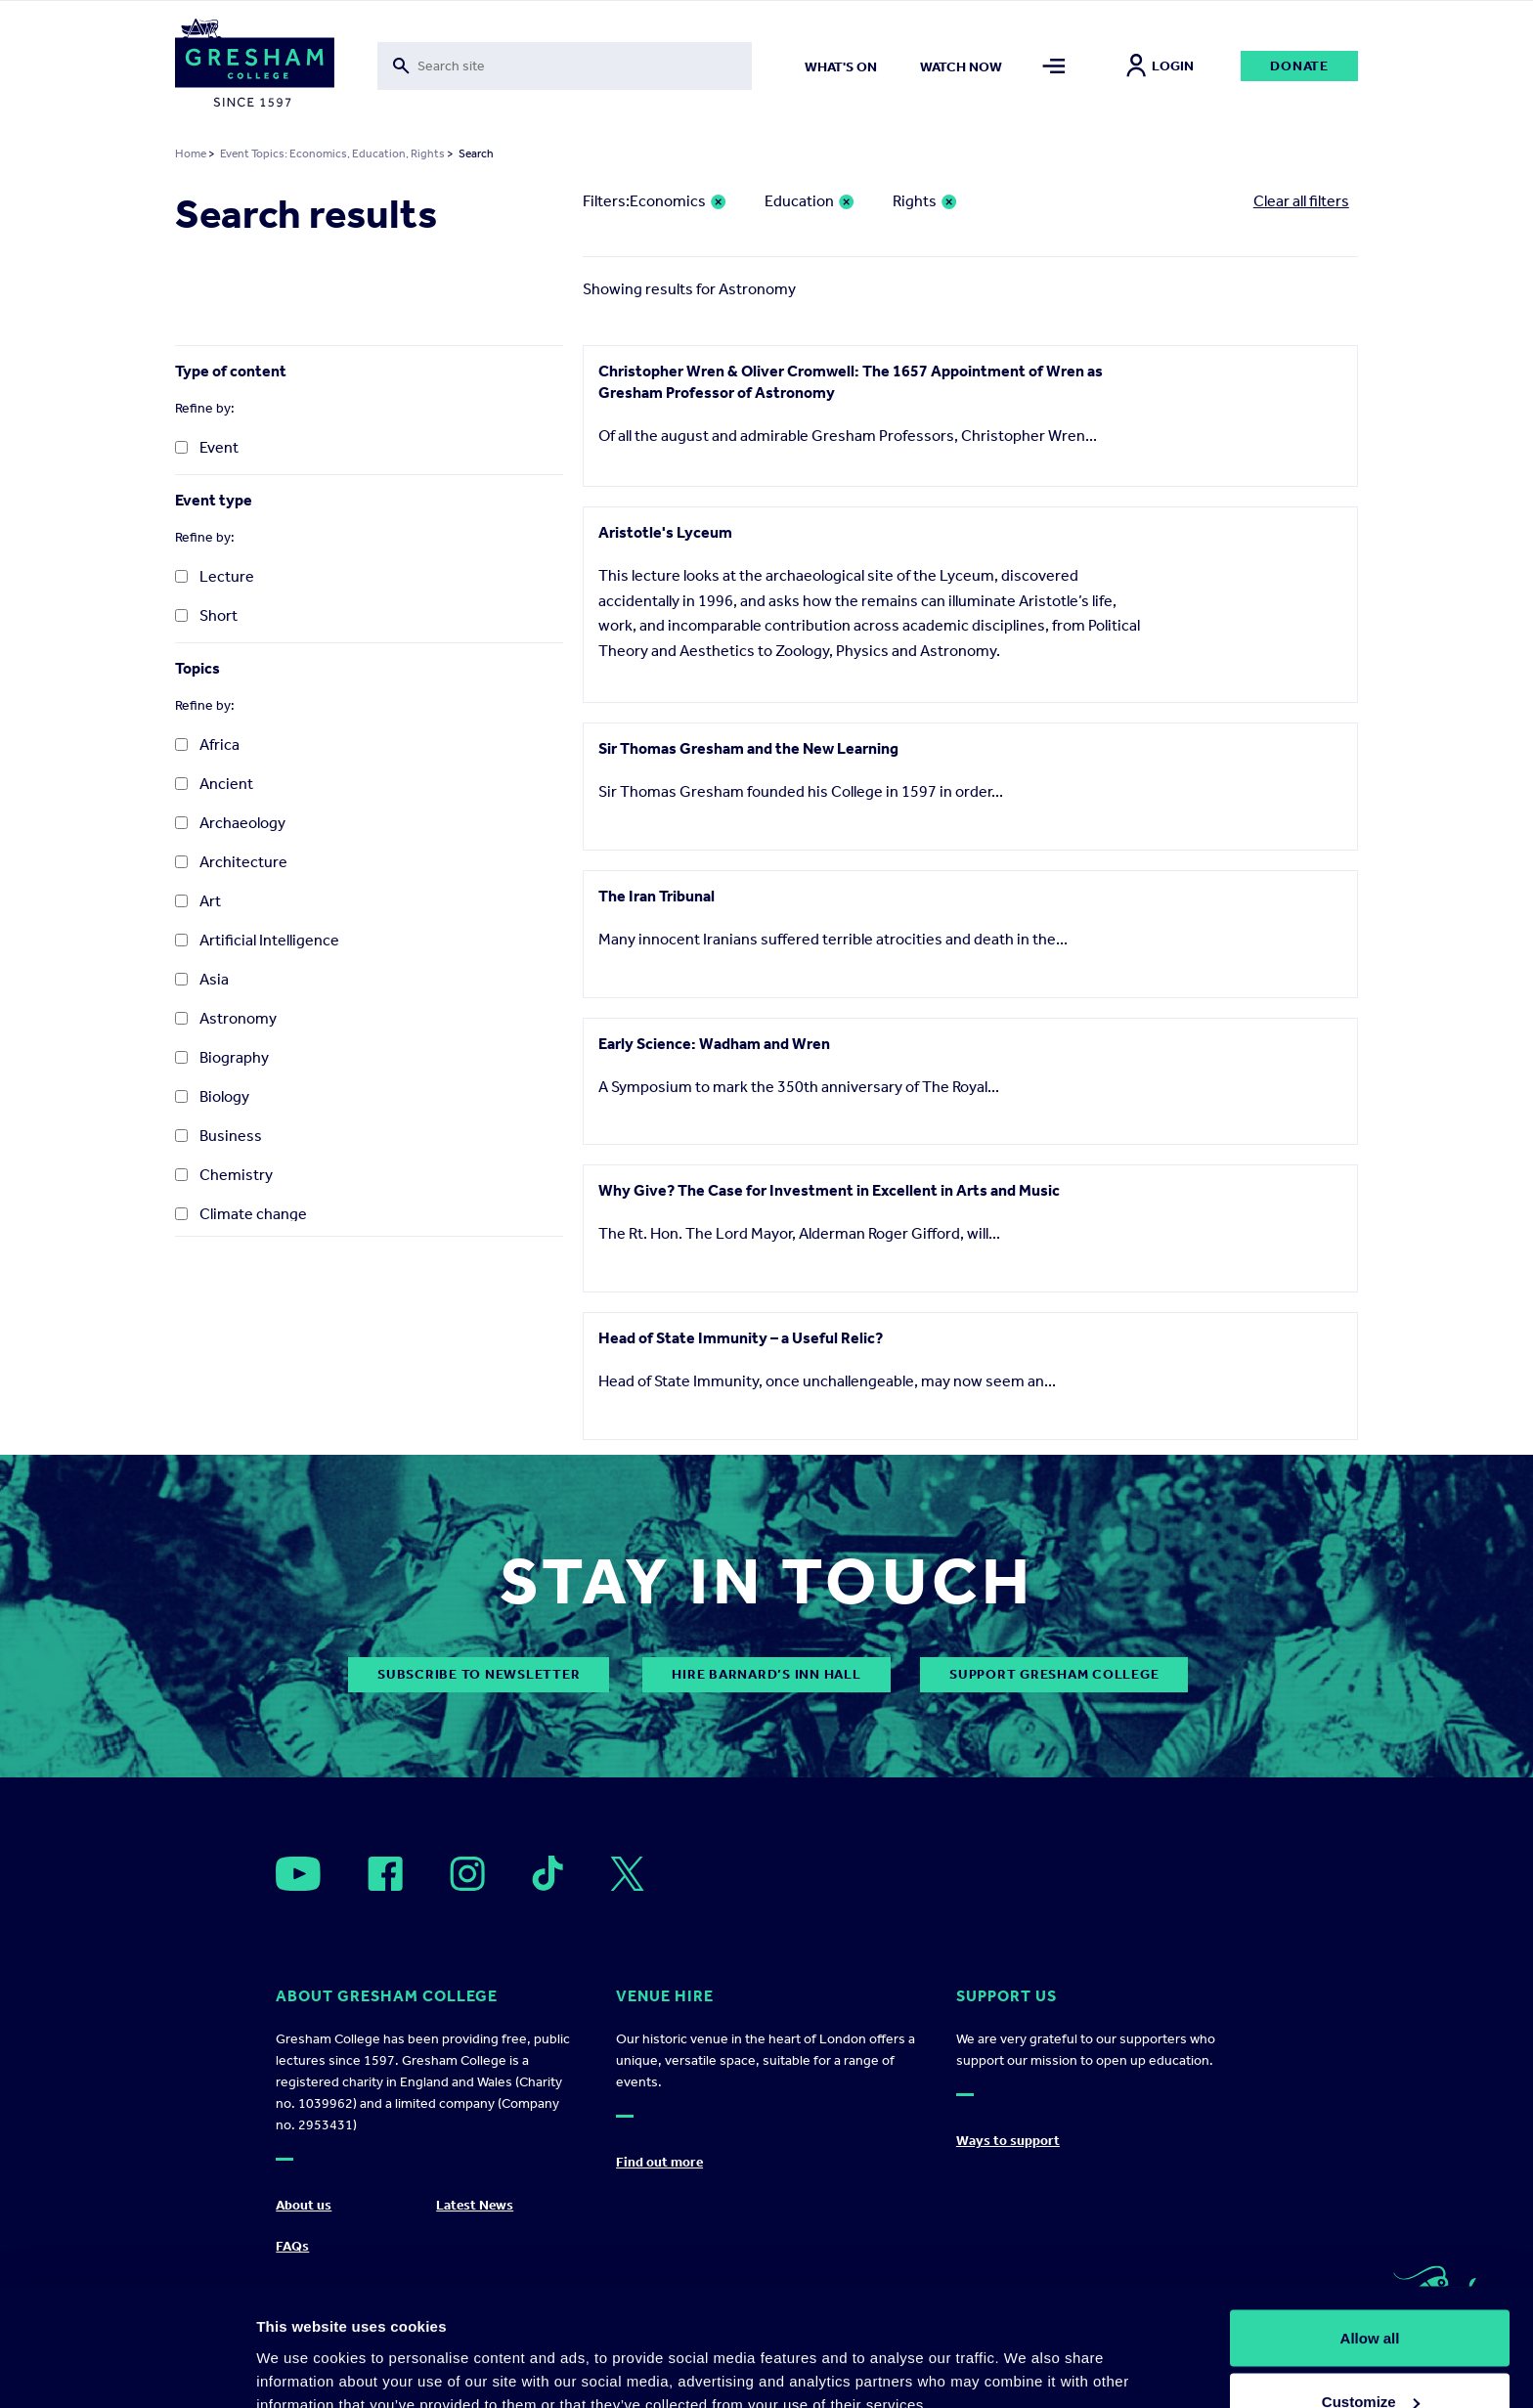 The image size is (1533, 2408). What do you see at coordinates (478, 1674) in the screenshot?
I see `subscribe to newsletter` at bounding box center [478, 1674].